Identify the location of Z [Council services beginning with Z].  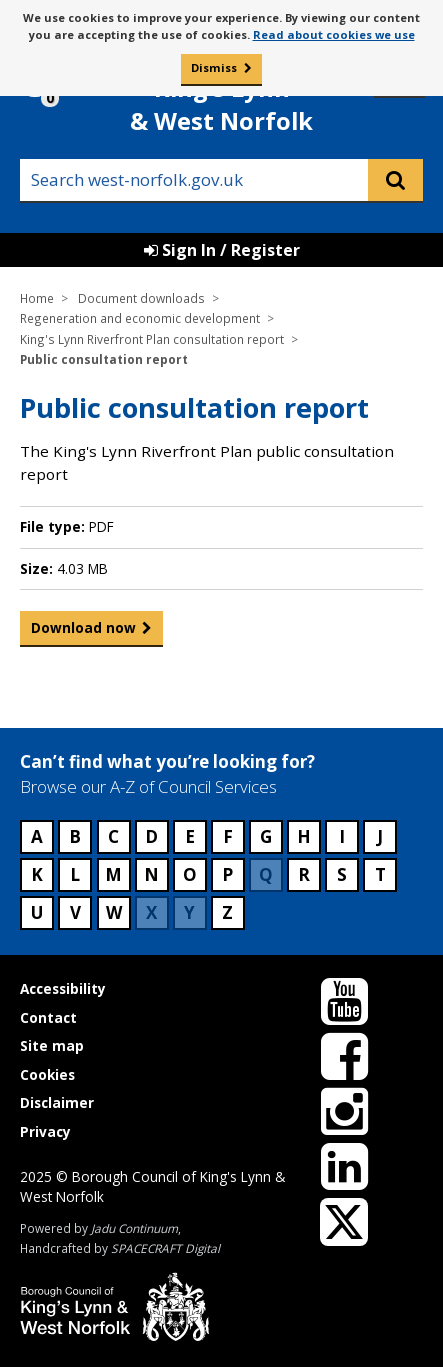
(227, 912).